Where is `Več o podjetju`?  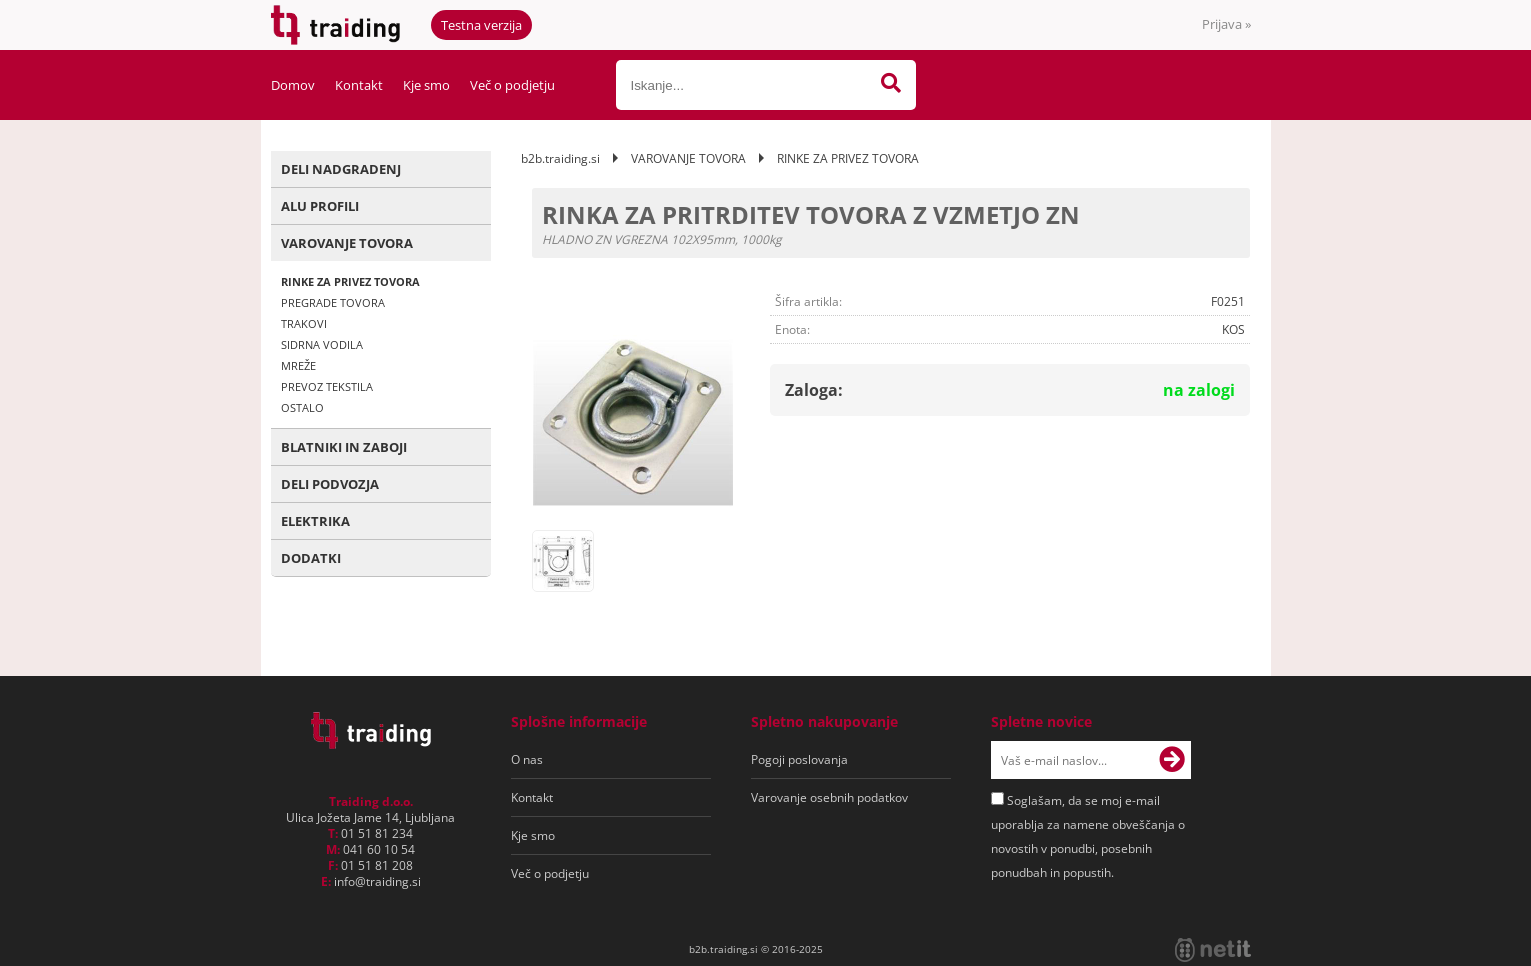
Več o podjetju is located at coordinates (512, 85).